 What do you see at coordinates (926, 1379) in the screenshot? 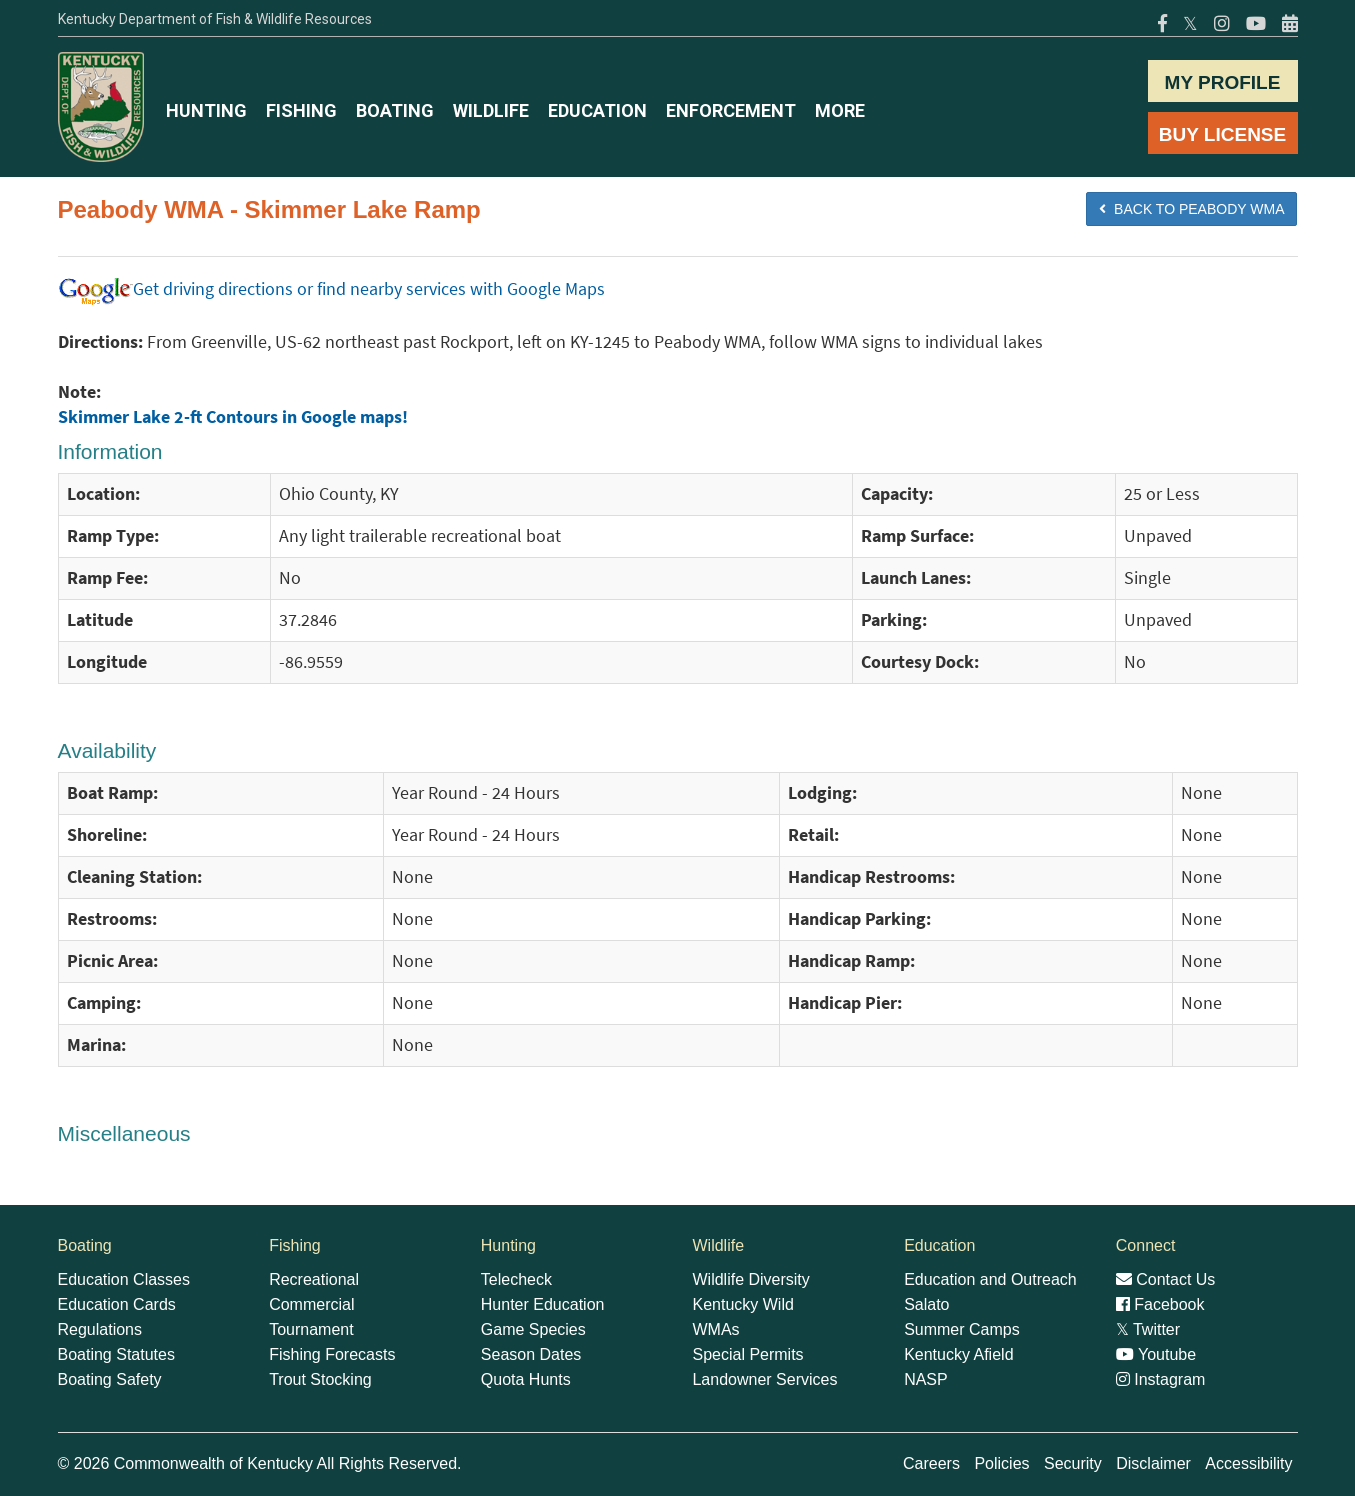
I see `NASP` at bounding box center [926, 1379].